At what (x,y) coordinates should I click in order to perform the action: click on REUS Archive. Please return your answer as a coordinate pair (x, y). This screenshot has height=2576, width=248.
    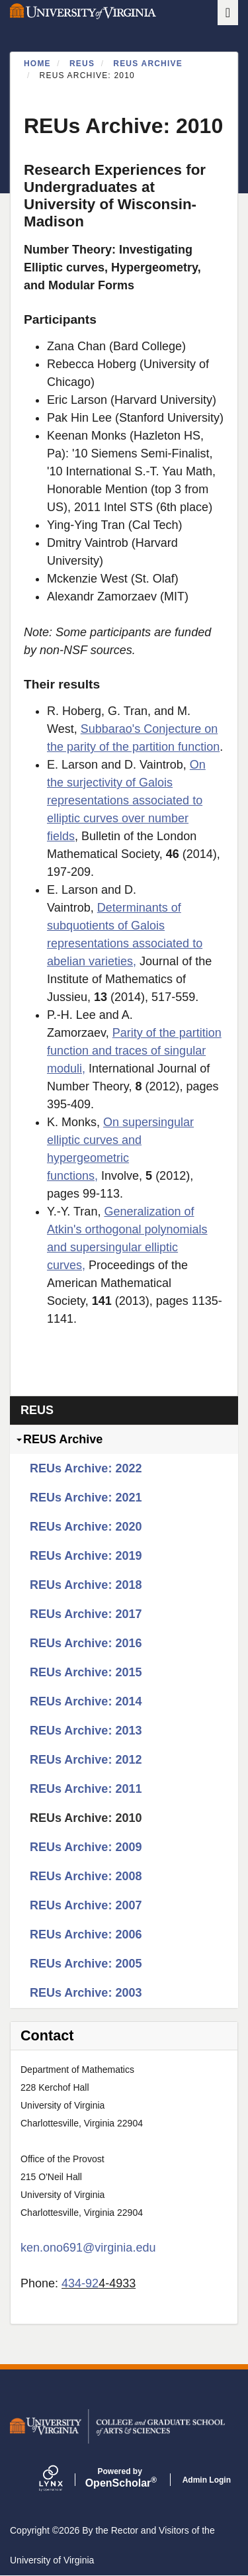
    Looking at the image, I should click on (148, 63).